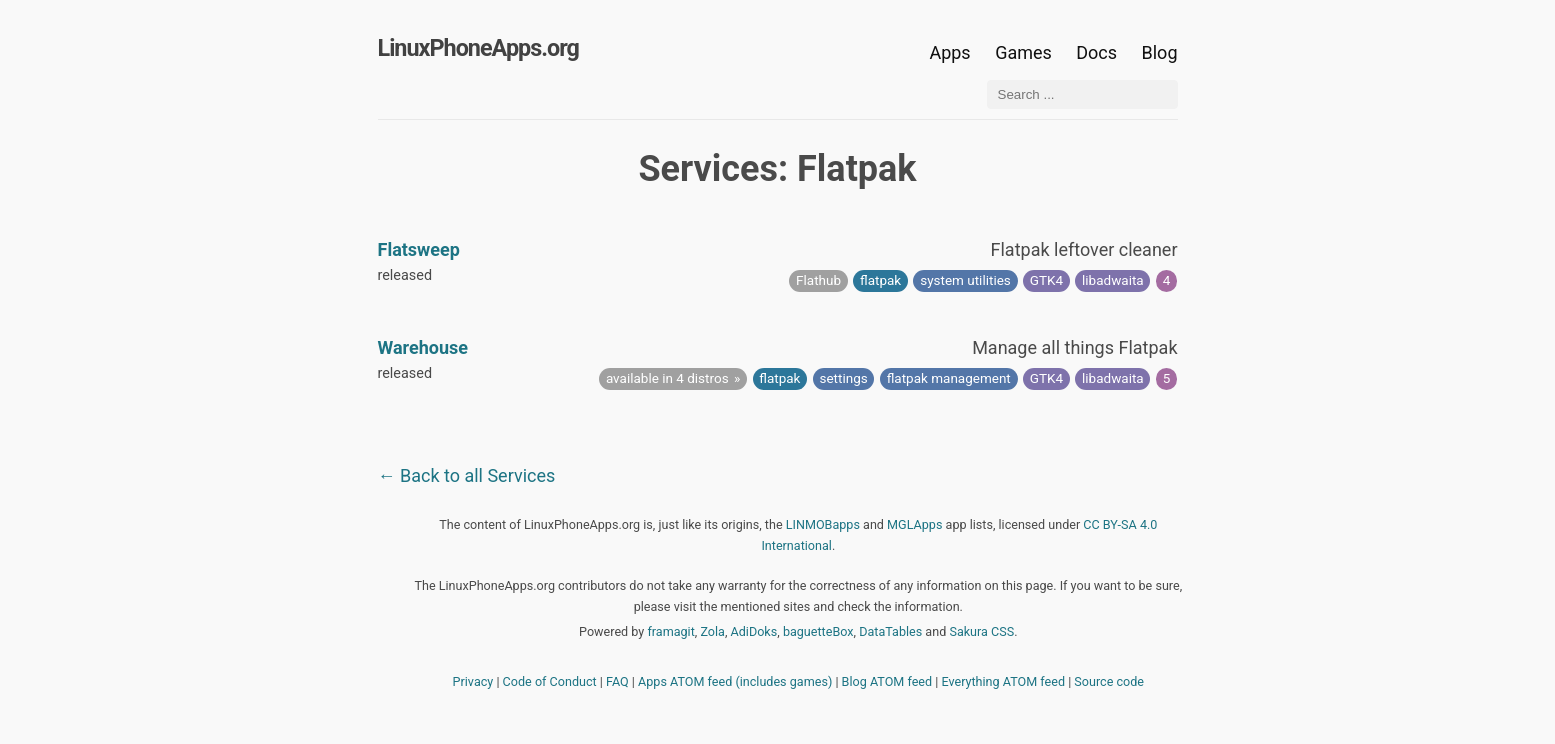 The image size is (1555, 744). What do you see at coordinates (914, 524) in the screenshot?
I see `MGLApps` at bounding box center [914, 524].